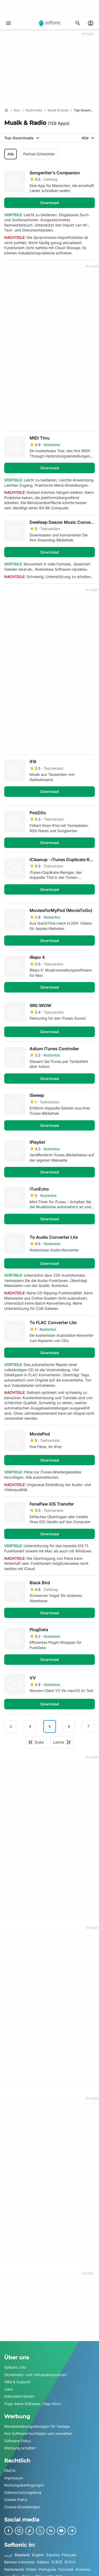  What do you see at coordinates (38, 2554) in the screenshot?
I see `English` at bounding box center [38, 2554].